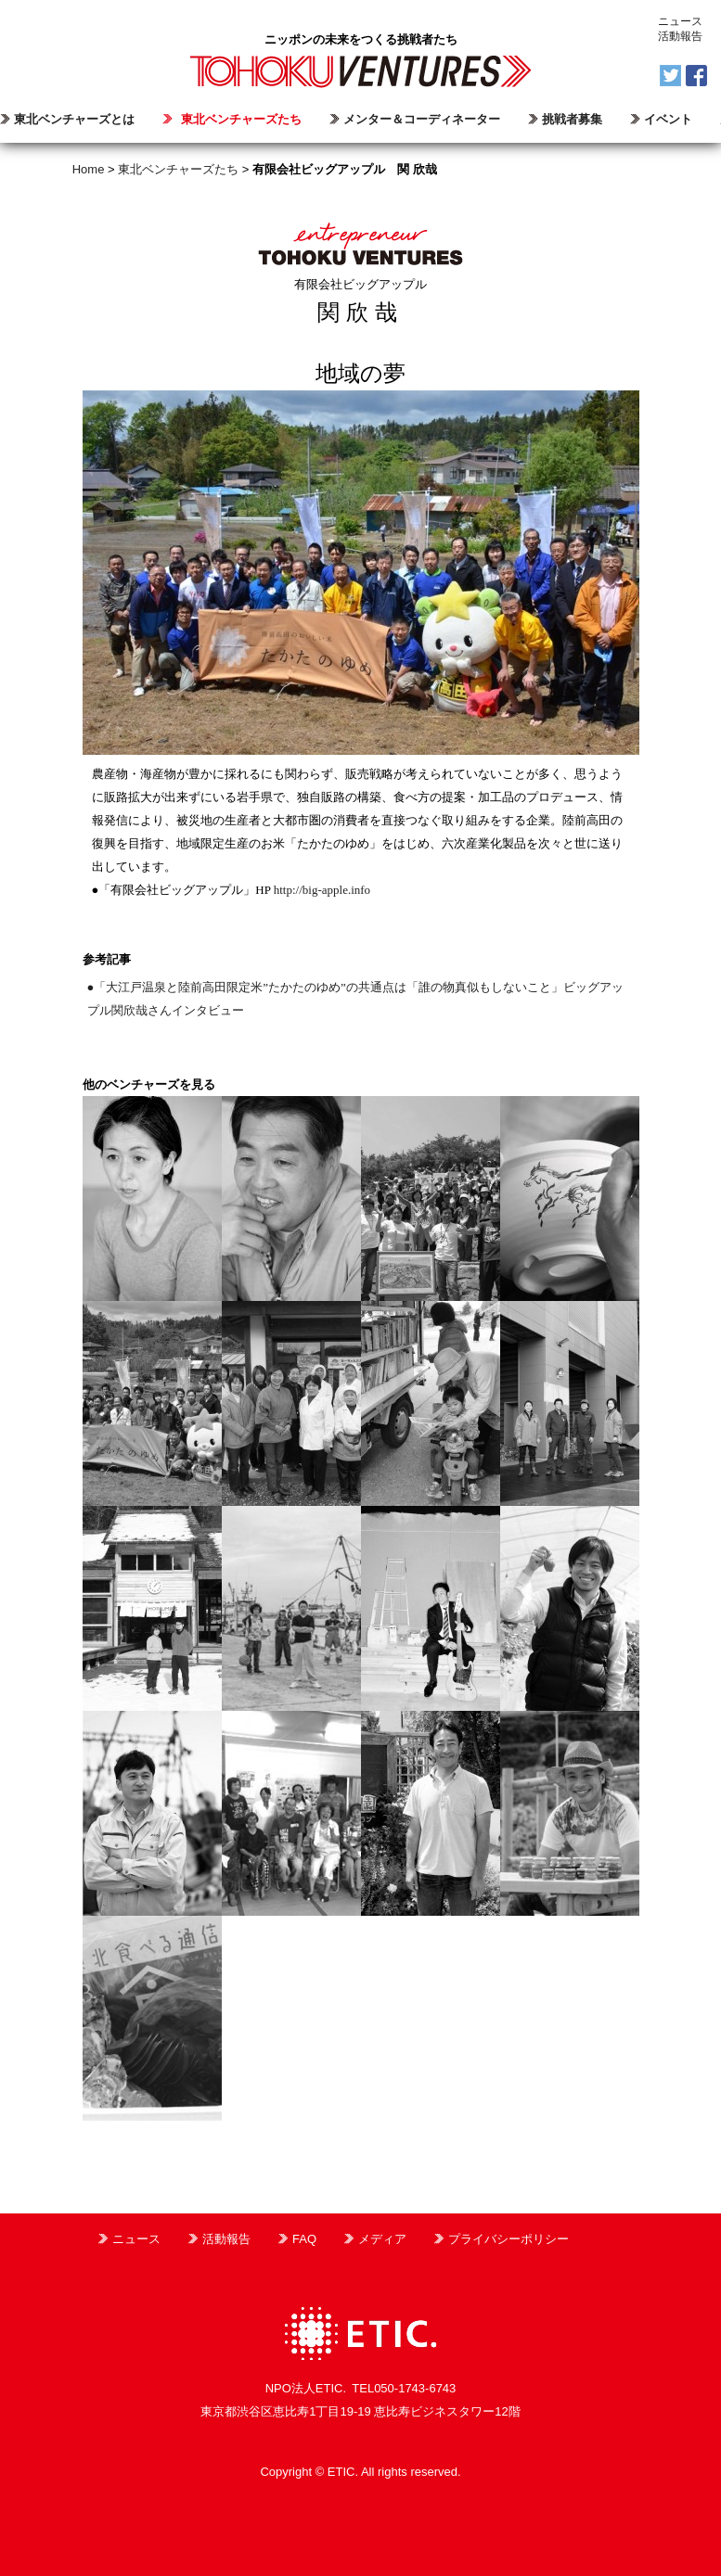  I want to click on FAQ, so click(304, 2239).